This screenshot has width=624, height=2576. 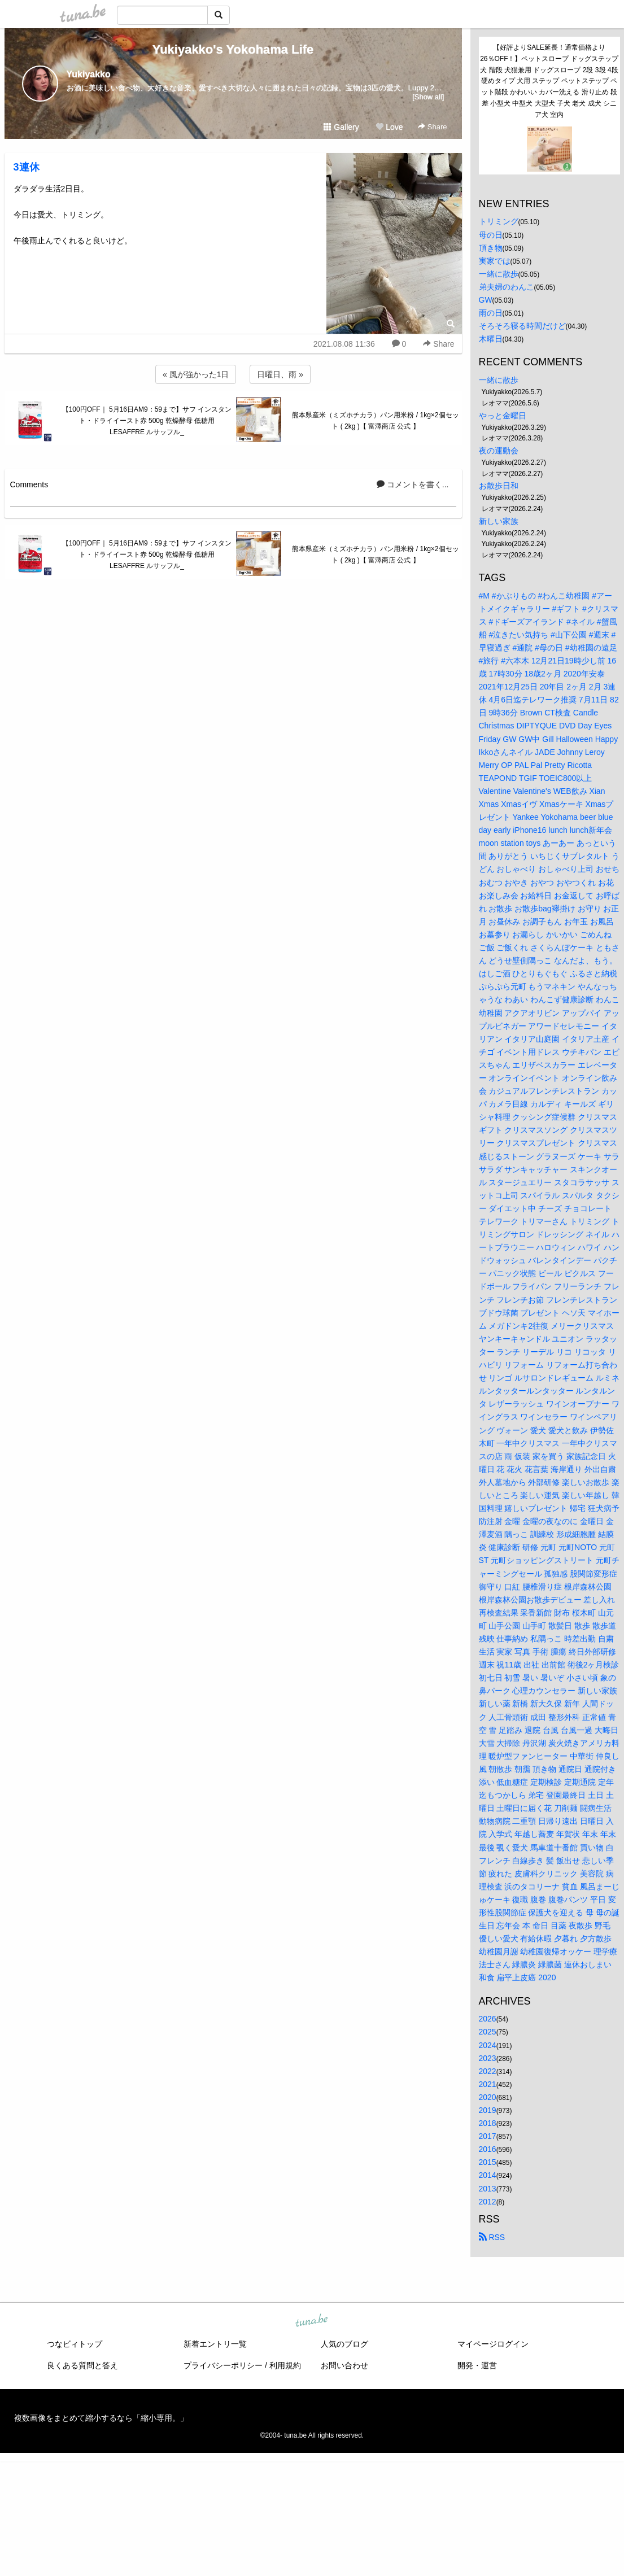 What do you see at coordinates (487, 2123) in the screenshot?
I see `2018` at bounding box center [487, 2123].